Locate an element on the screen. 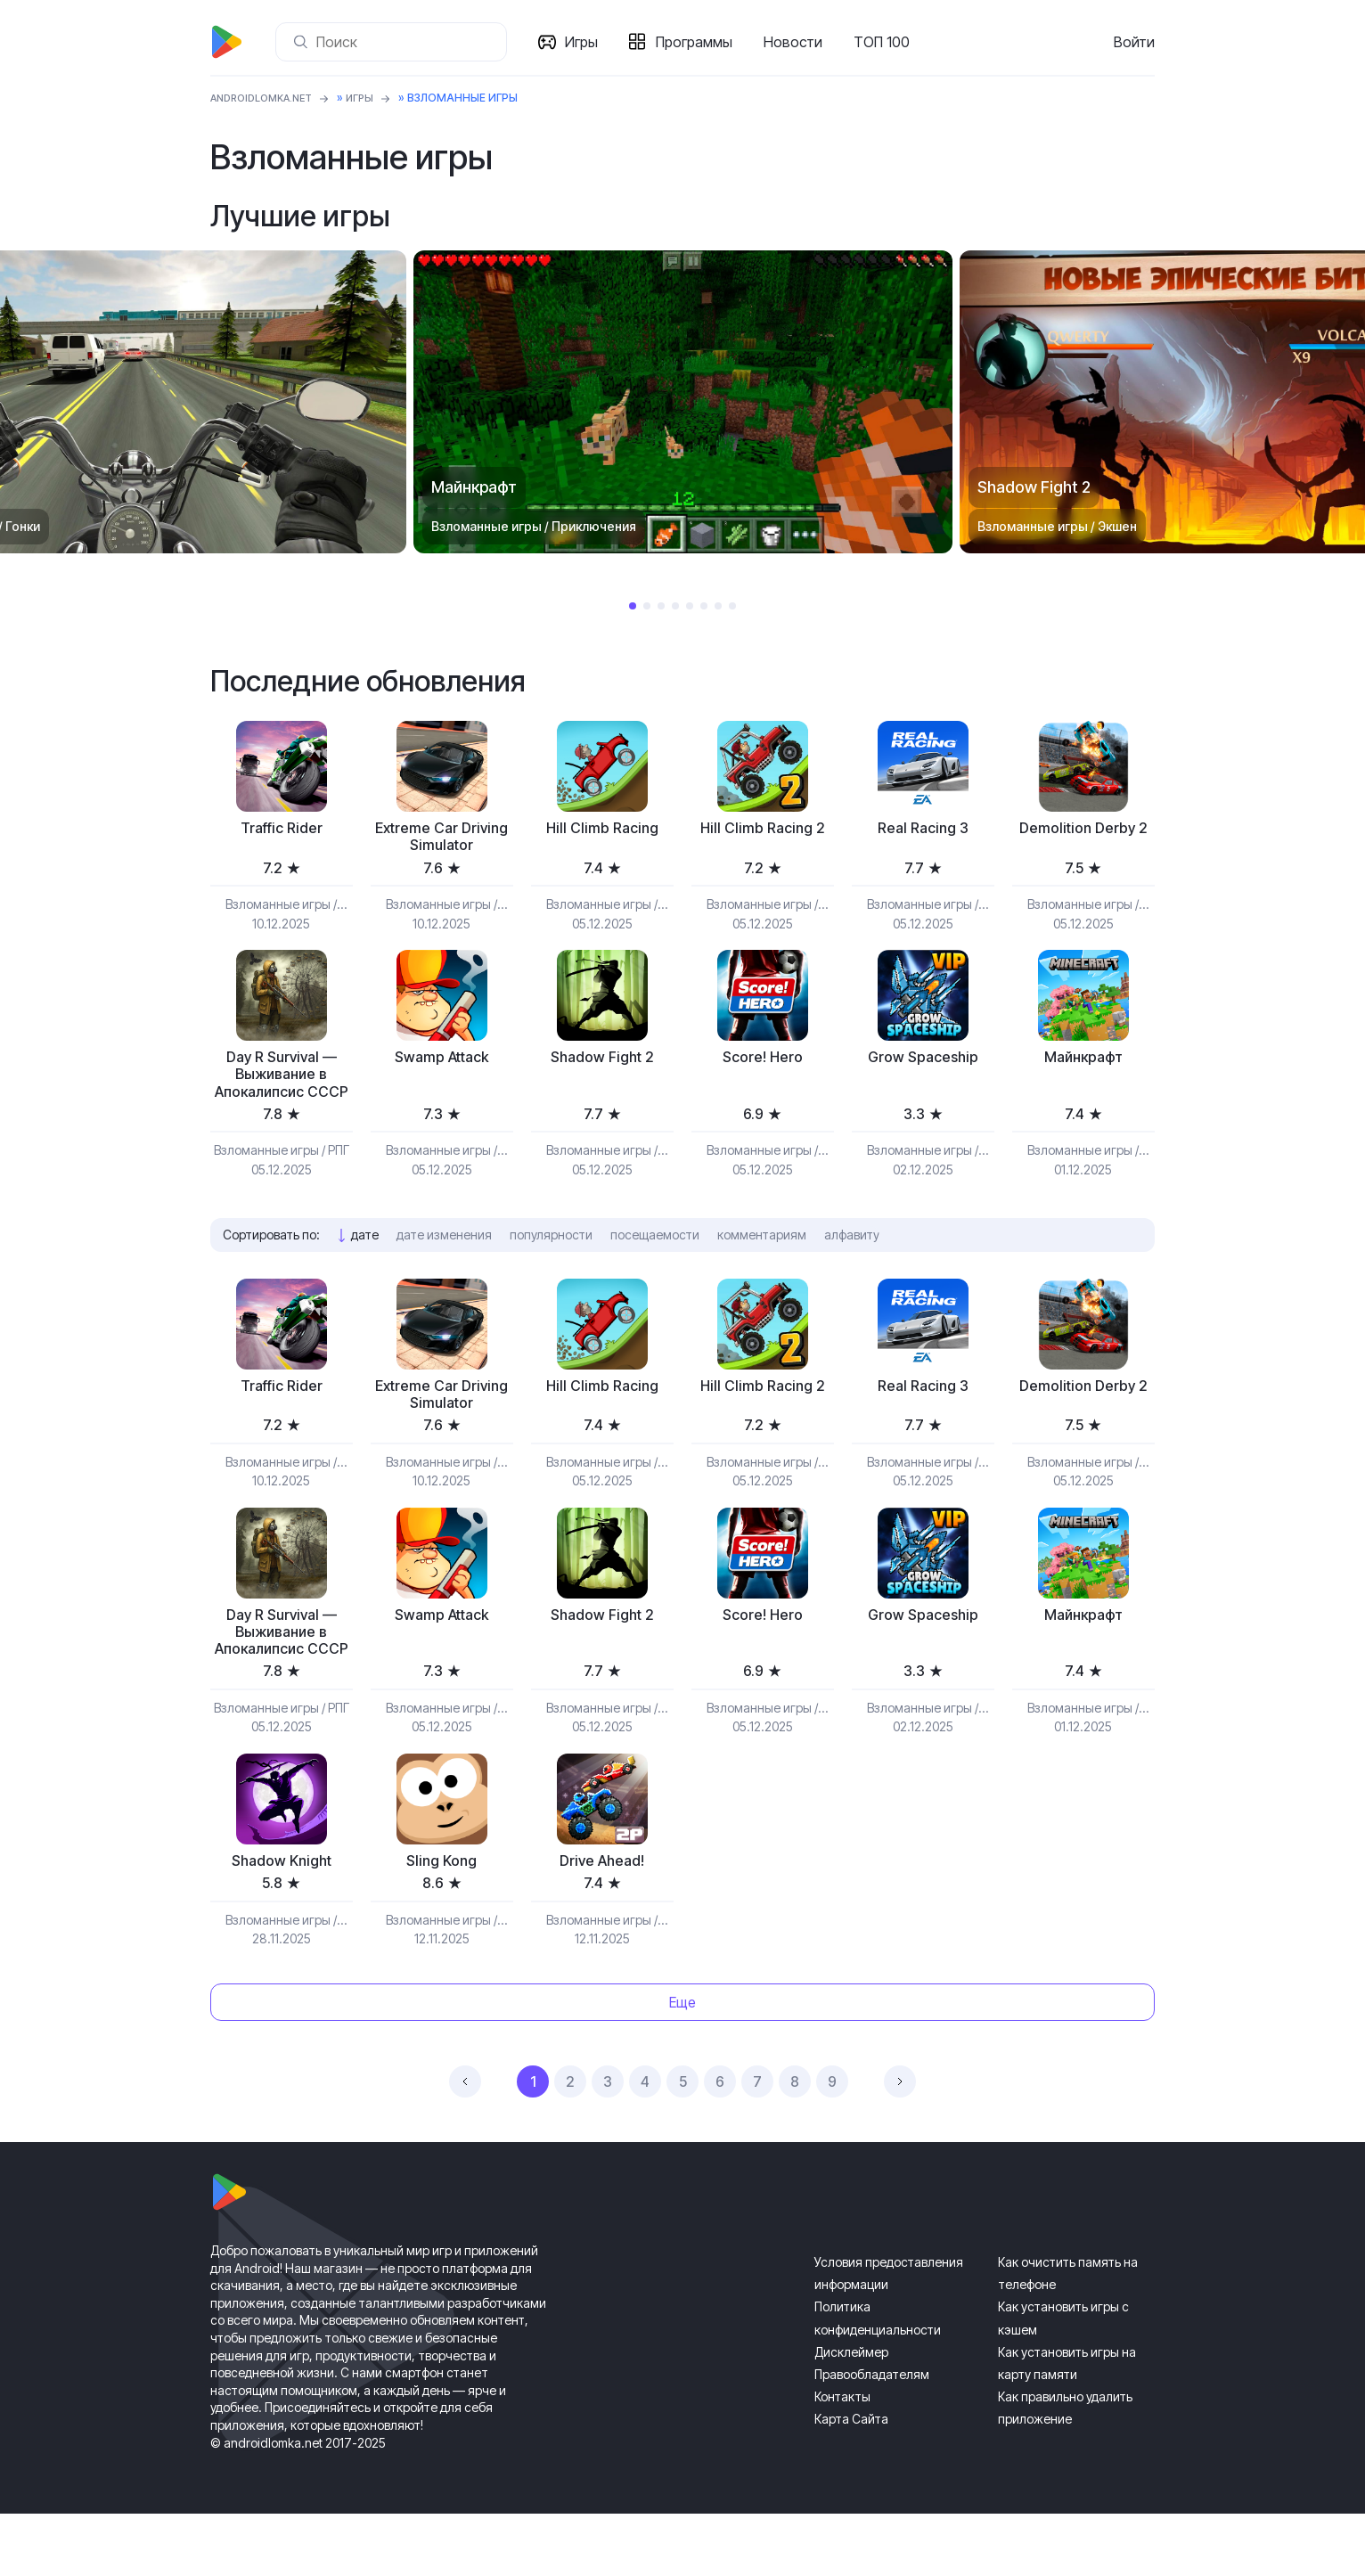  Правообладателям is located at coordinates (871, 2436).